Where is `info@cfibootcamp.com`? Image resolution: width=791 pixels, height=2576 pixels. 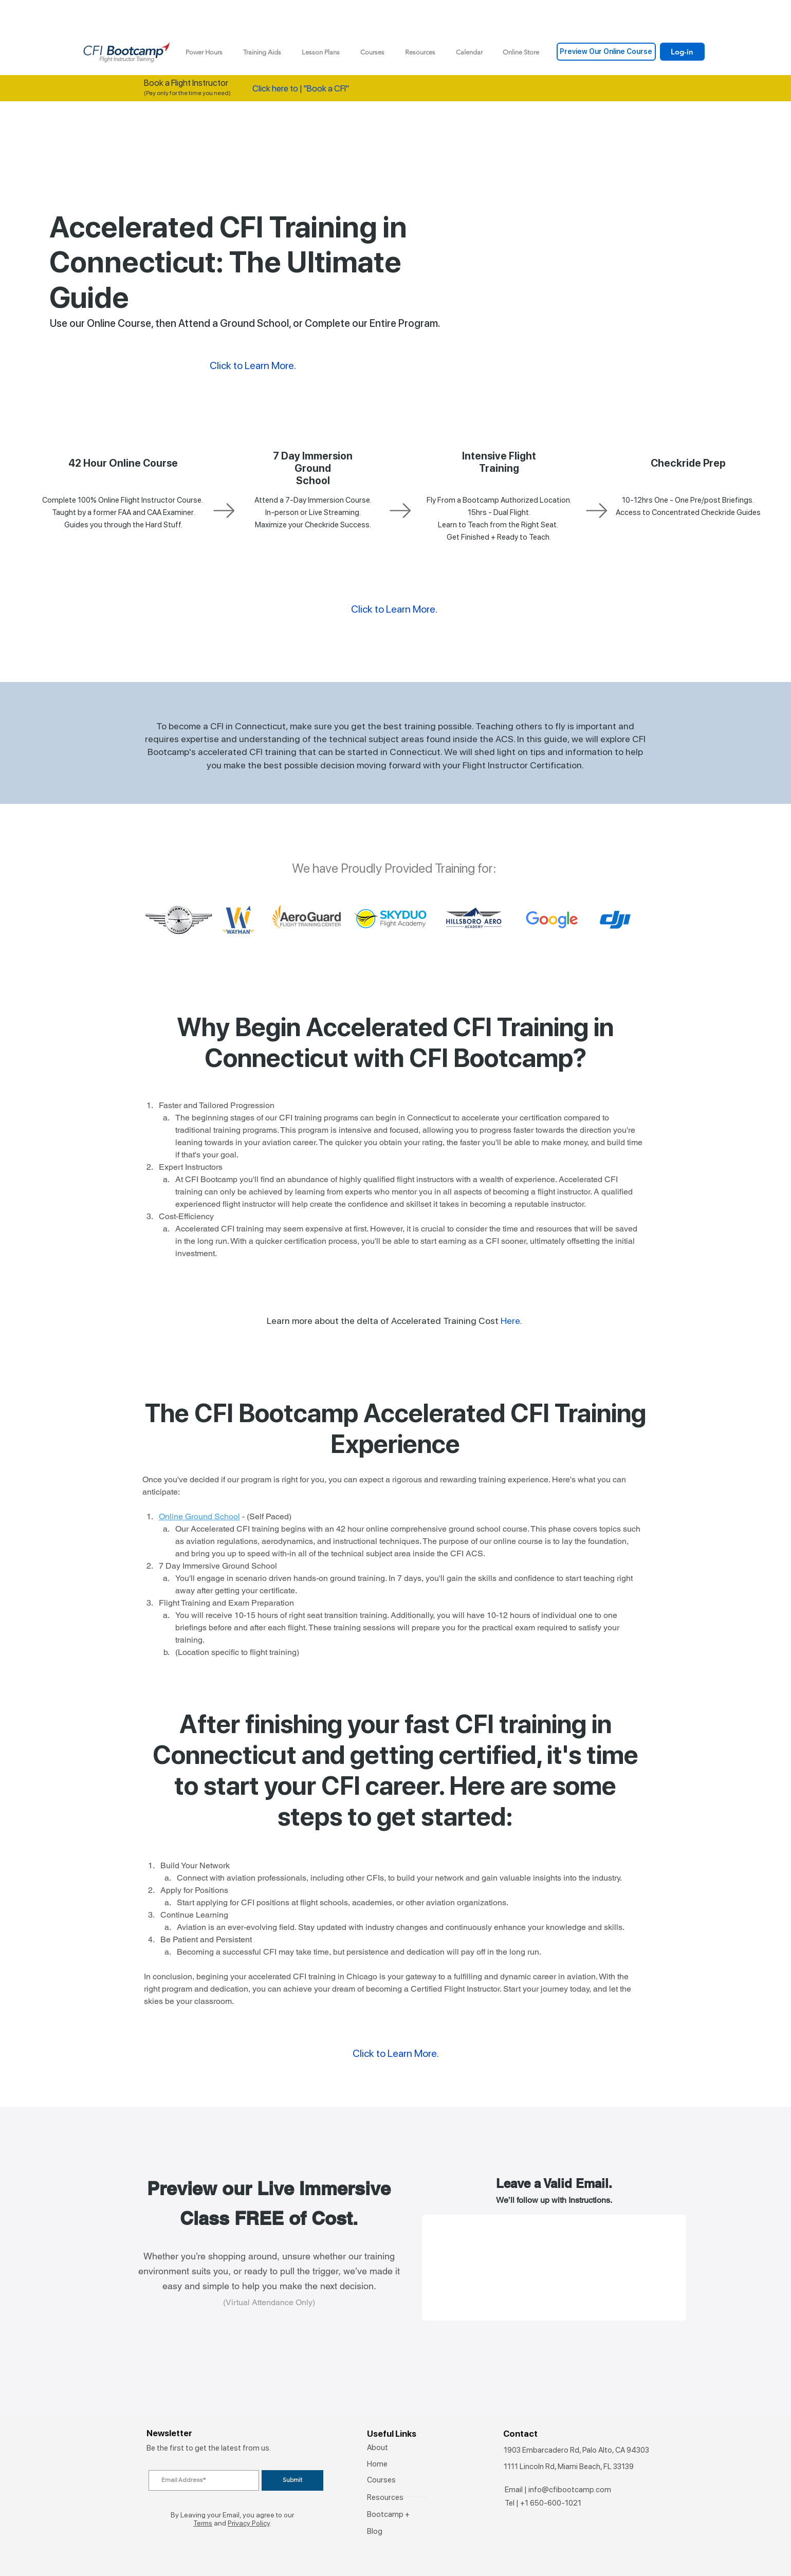
info@cfibootcamp.com is located at coordinates (569, 2489).